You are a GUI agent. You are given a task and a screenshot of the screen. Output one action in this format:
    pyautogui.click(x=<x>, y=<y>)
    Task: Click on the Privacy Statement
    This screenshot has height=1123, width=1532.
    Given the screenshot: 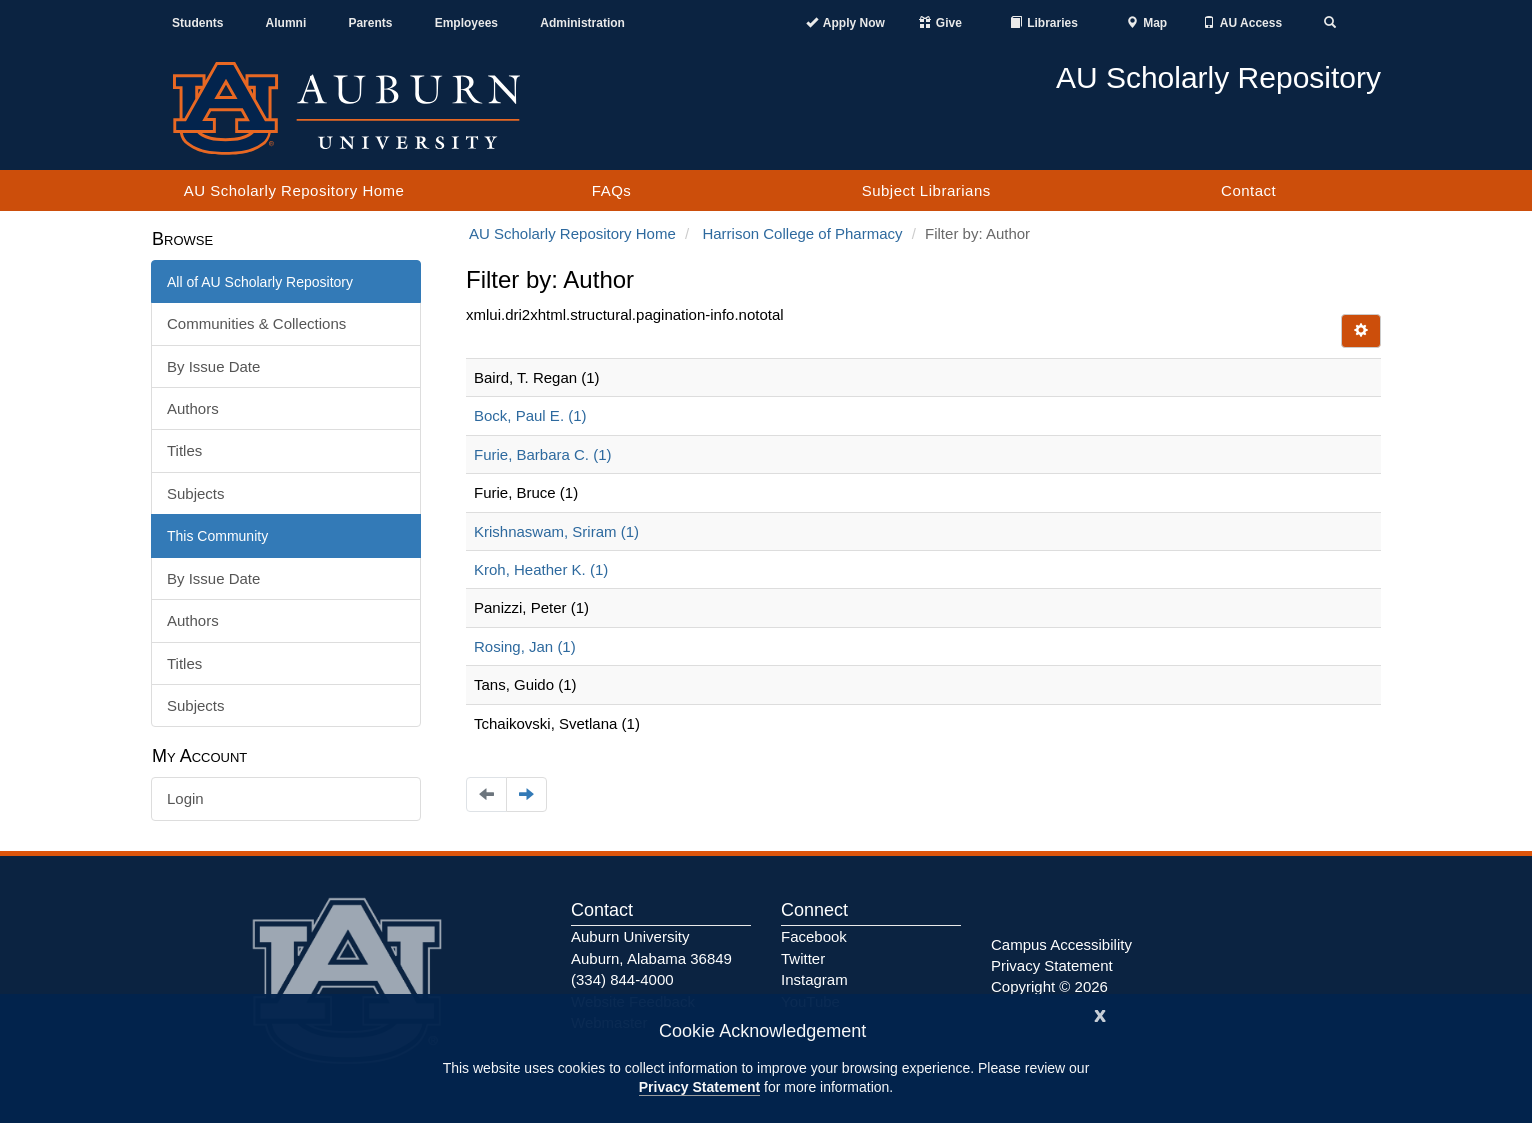 What is the action you would take?
    pyautogui.click(x=699, y=1087)
    